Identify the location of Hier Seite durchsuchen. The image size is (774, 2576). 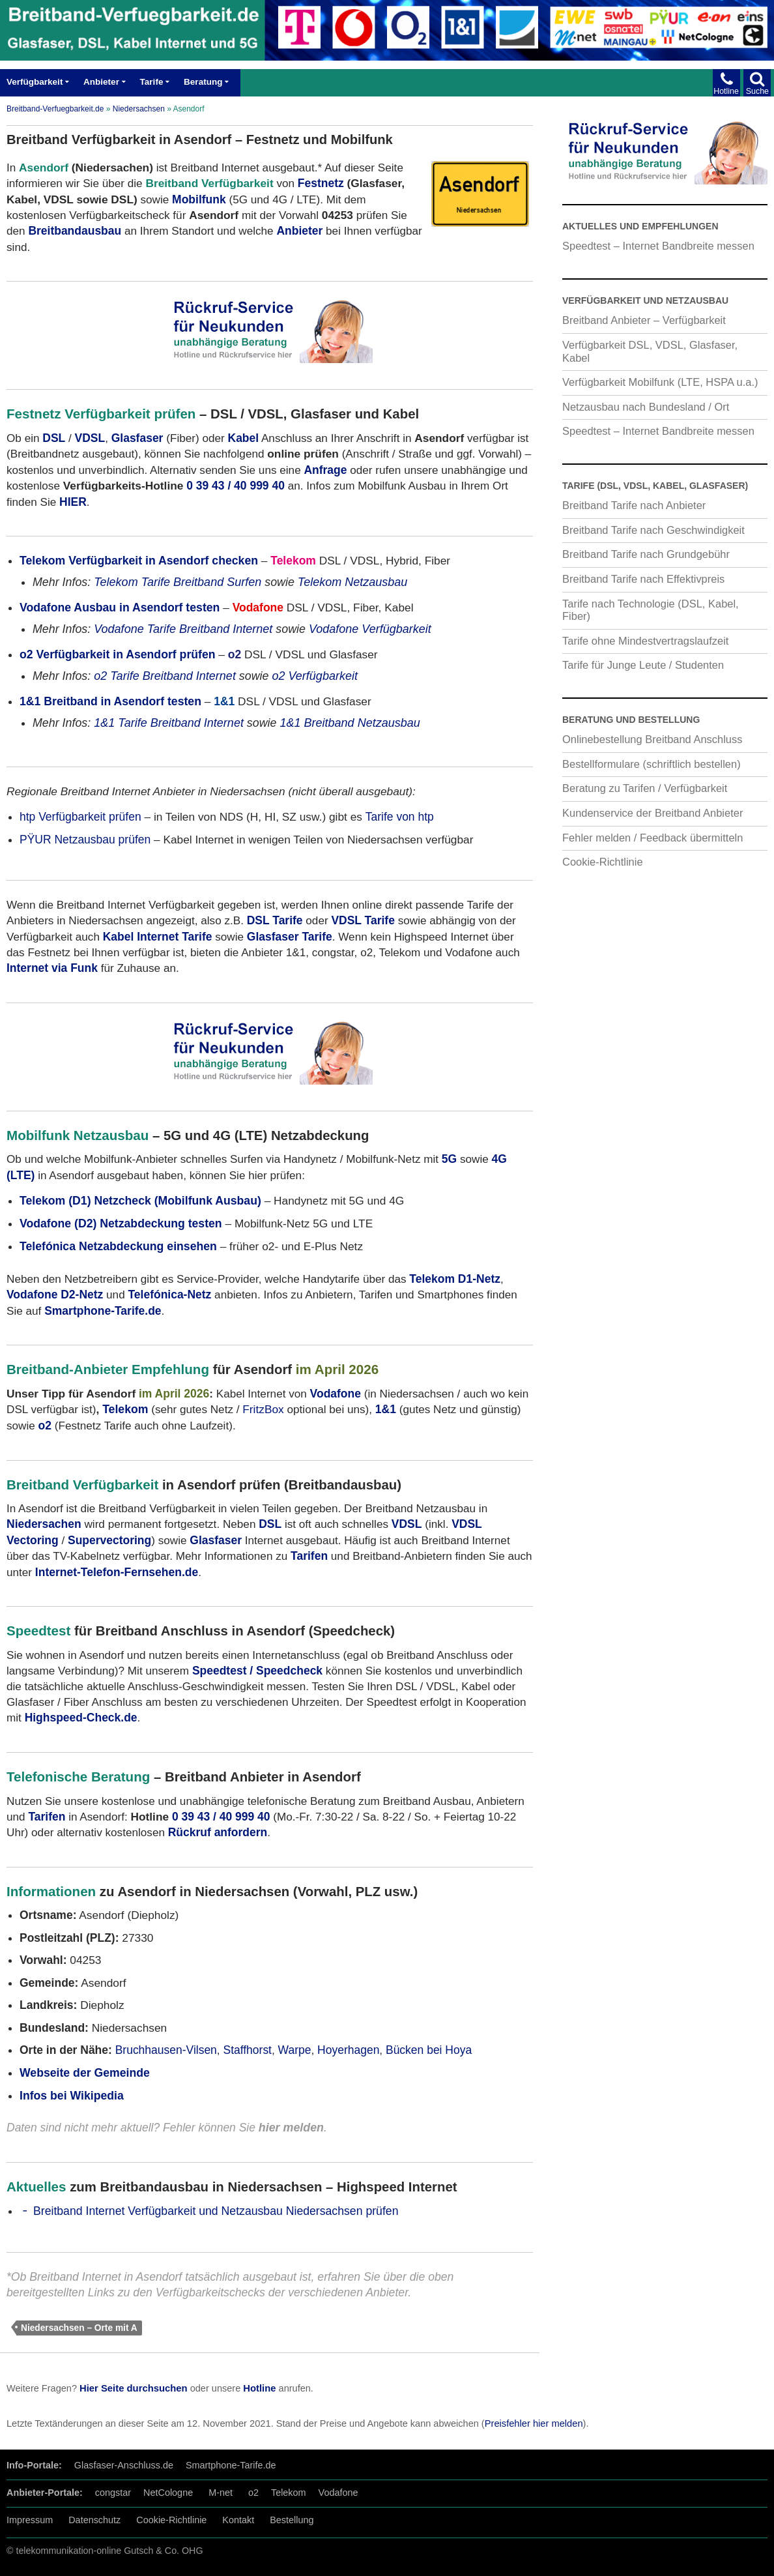
(133, 2388).